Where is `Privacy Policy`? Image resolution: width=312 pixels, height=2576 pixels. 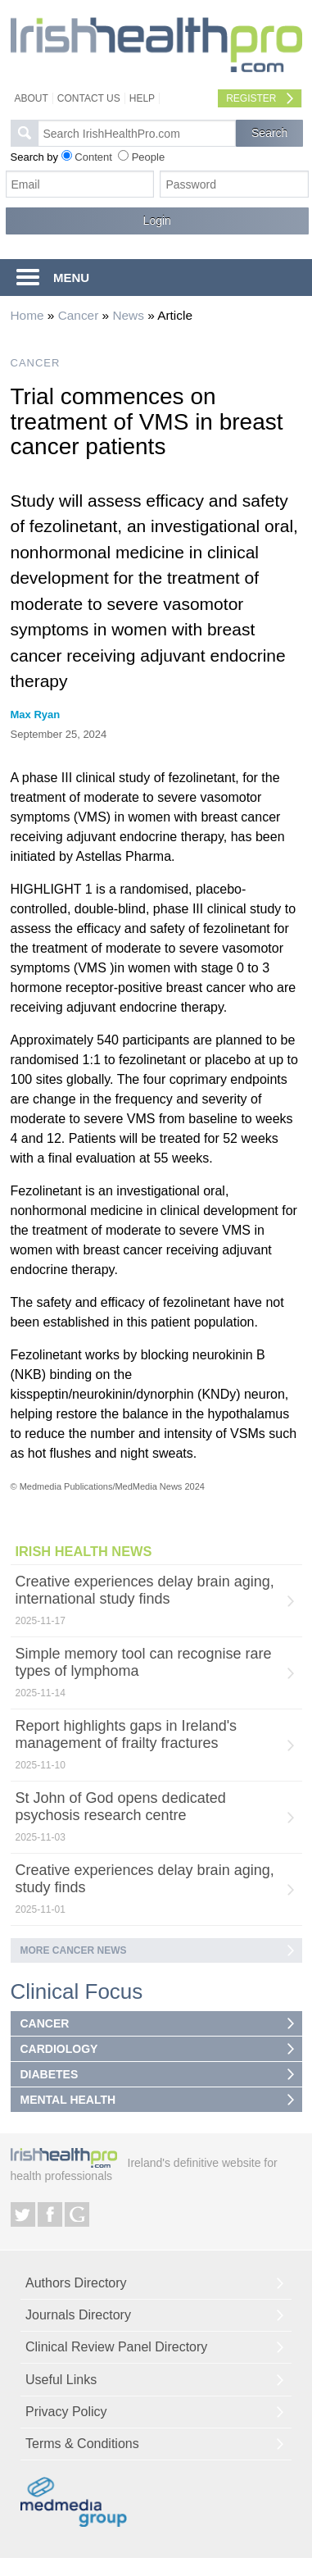
Privacy Policy is located at coordinates (66, 2412).